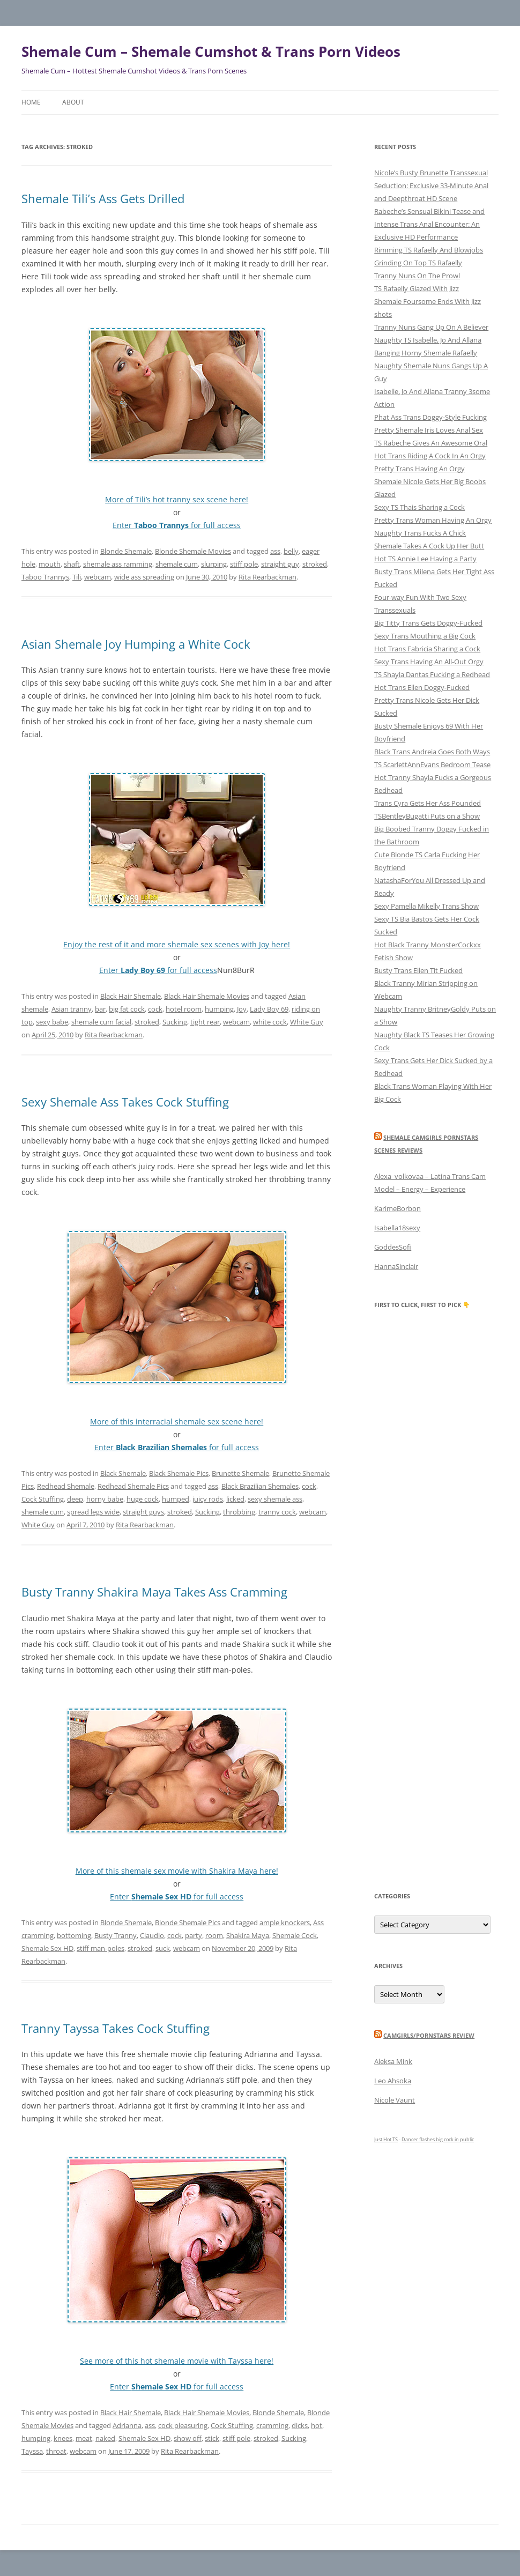  Describe the element at coordinates (235, 1499) in the screenshot. I see `licked` at that location.